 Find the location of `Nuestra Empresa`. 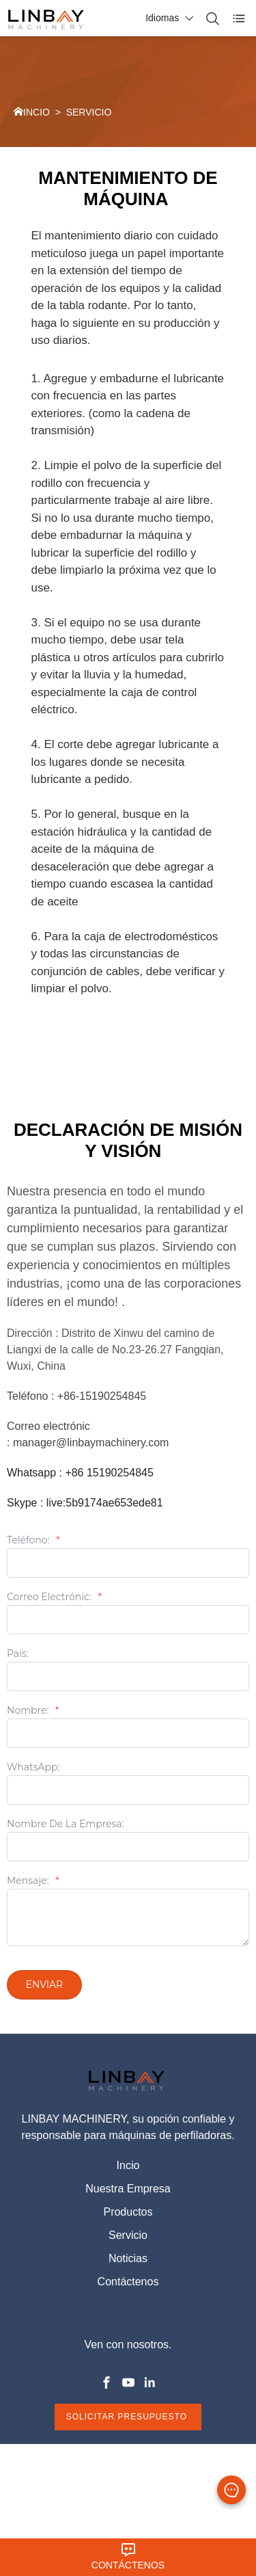

Nuestra Empresa is located at coordinates (128, 2188).